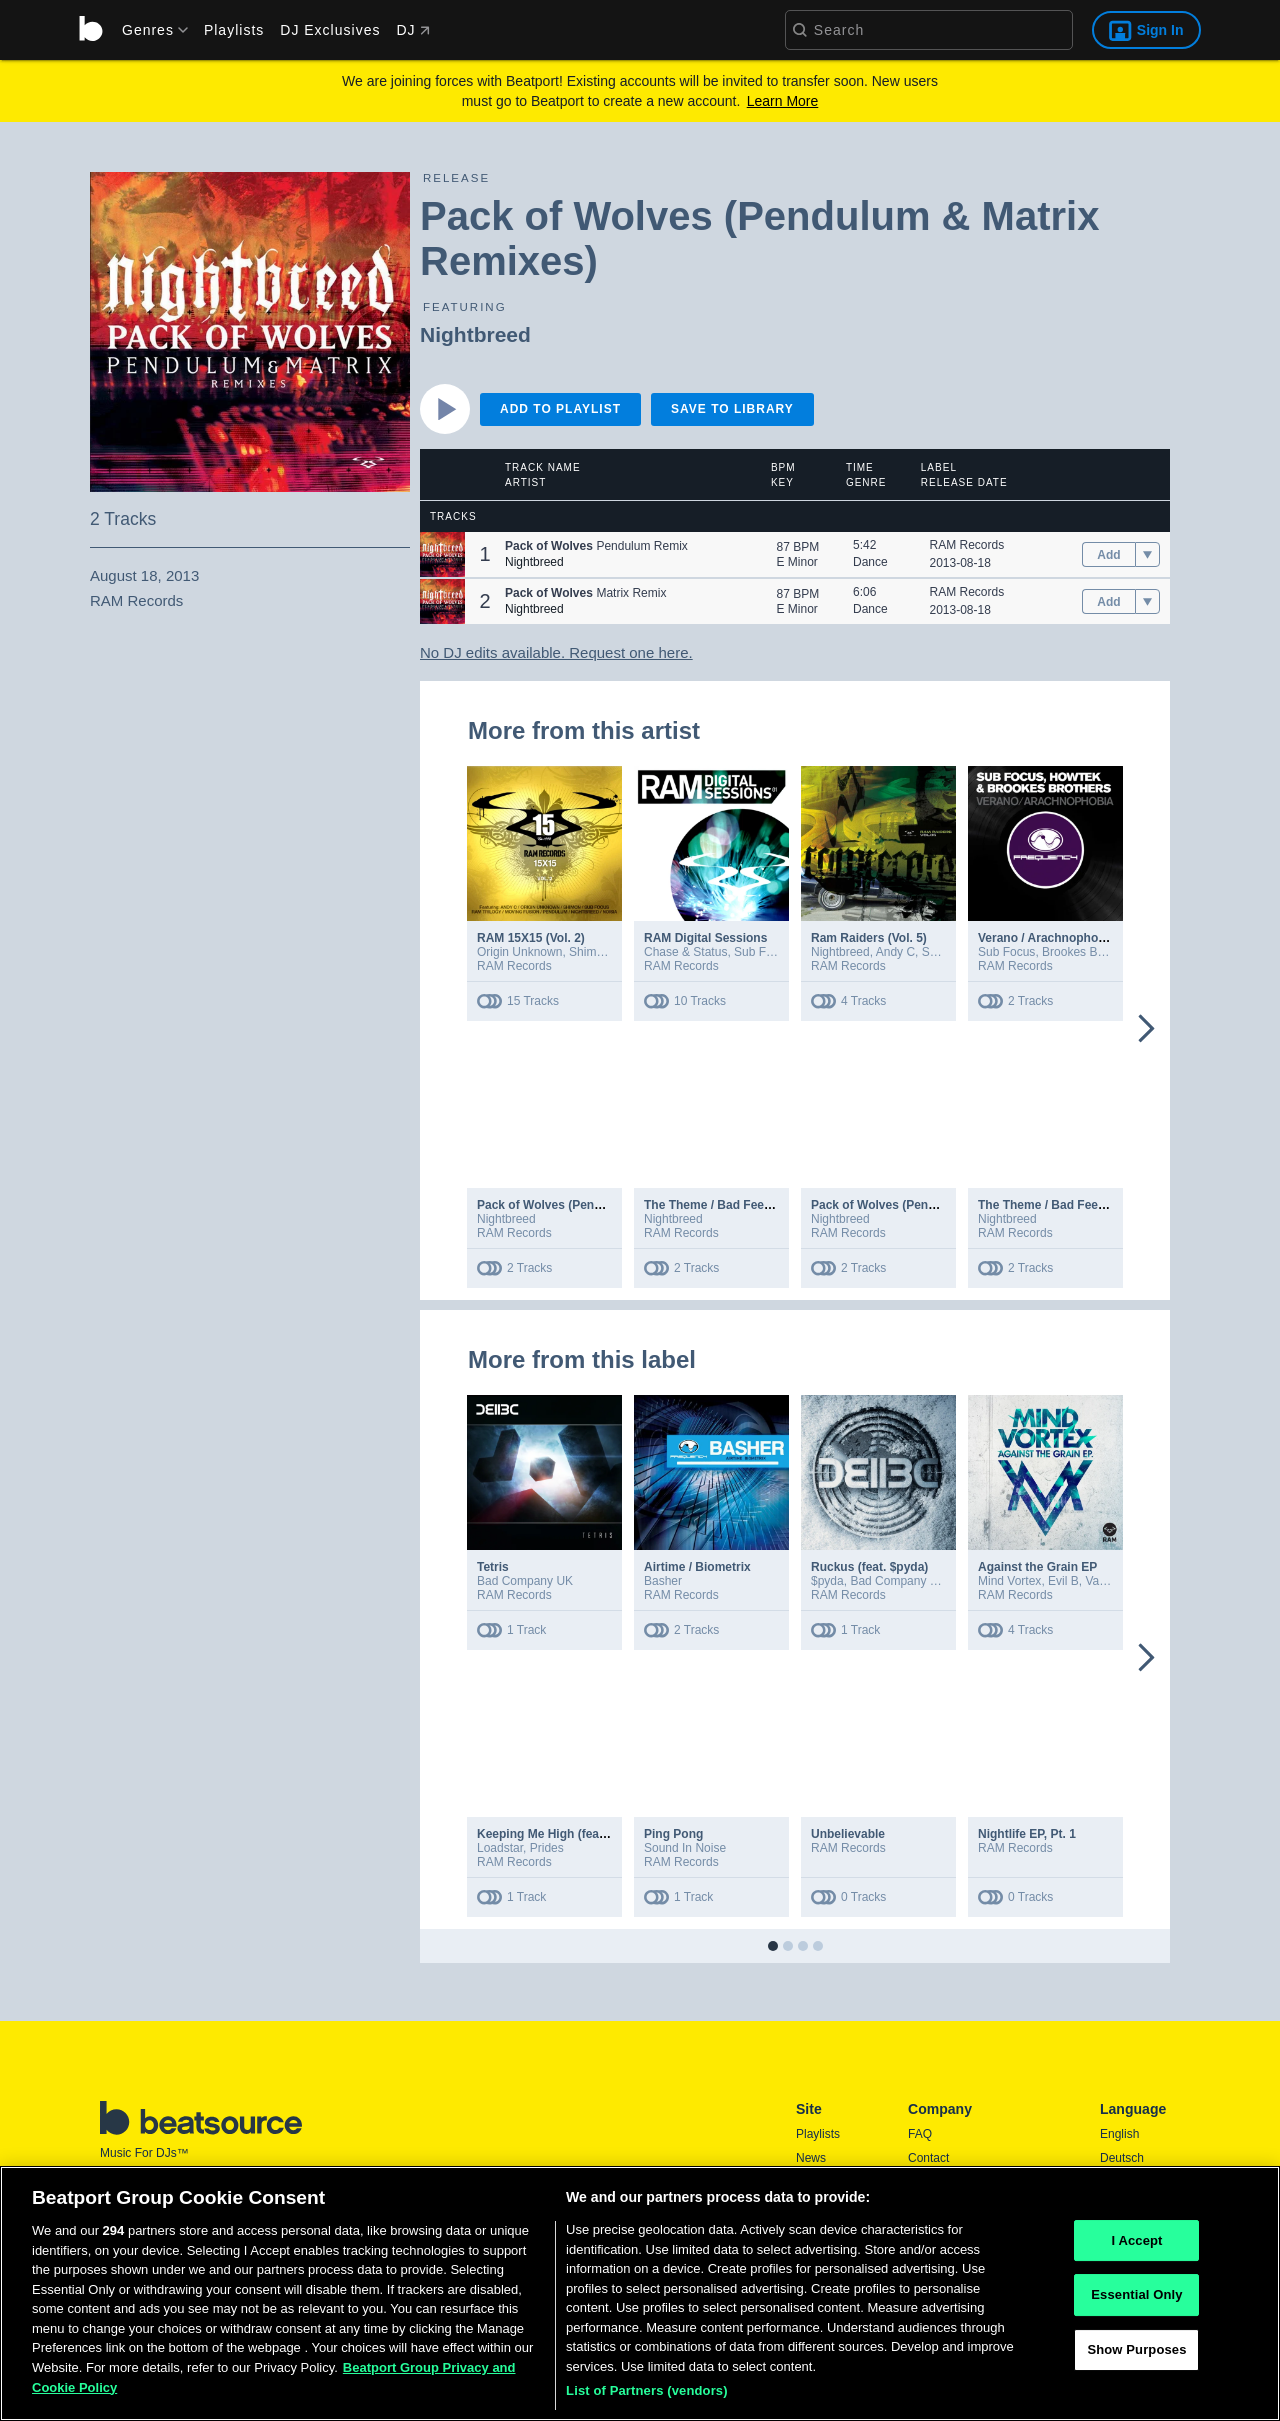 The image size is (1280, 2421). I want to click on Ping Pong, so click(673, 1834).